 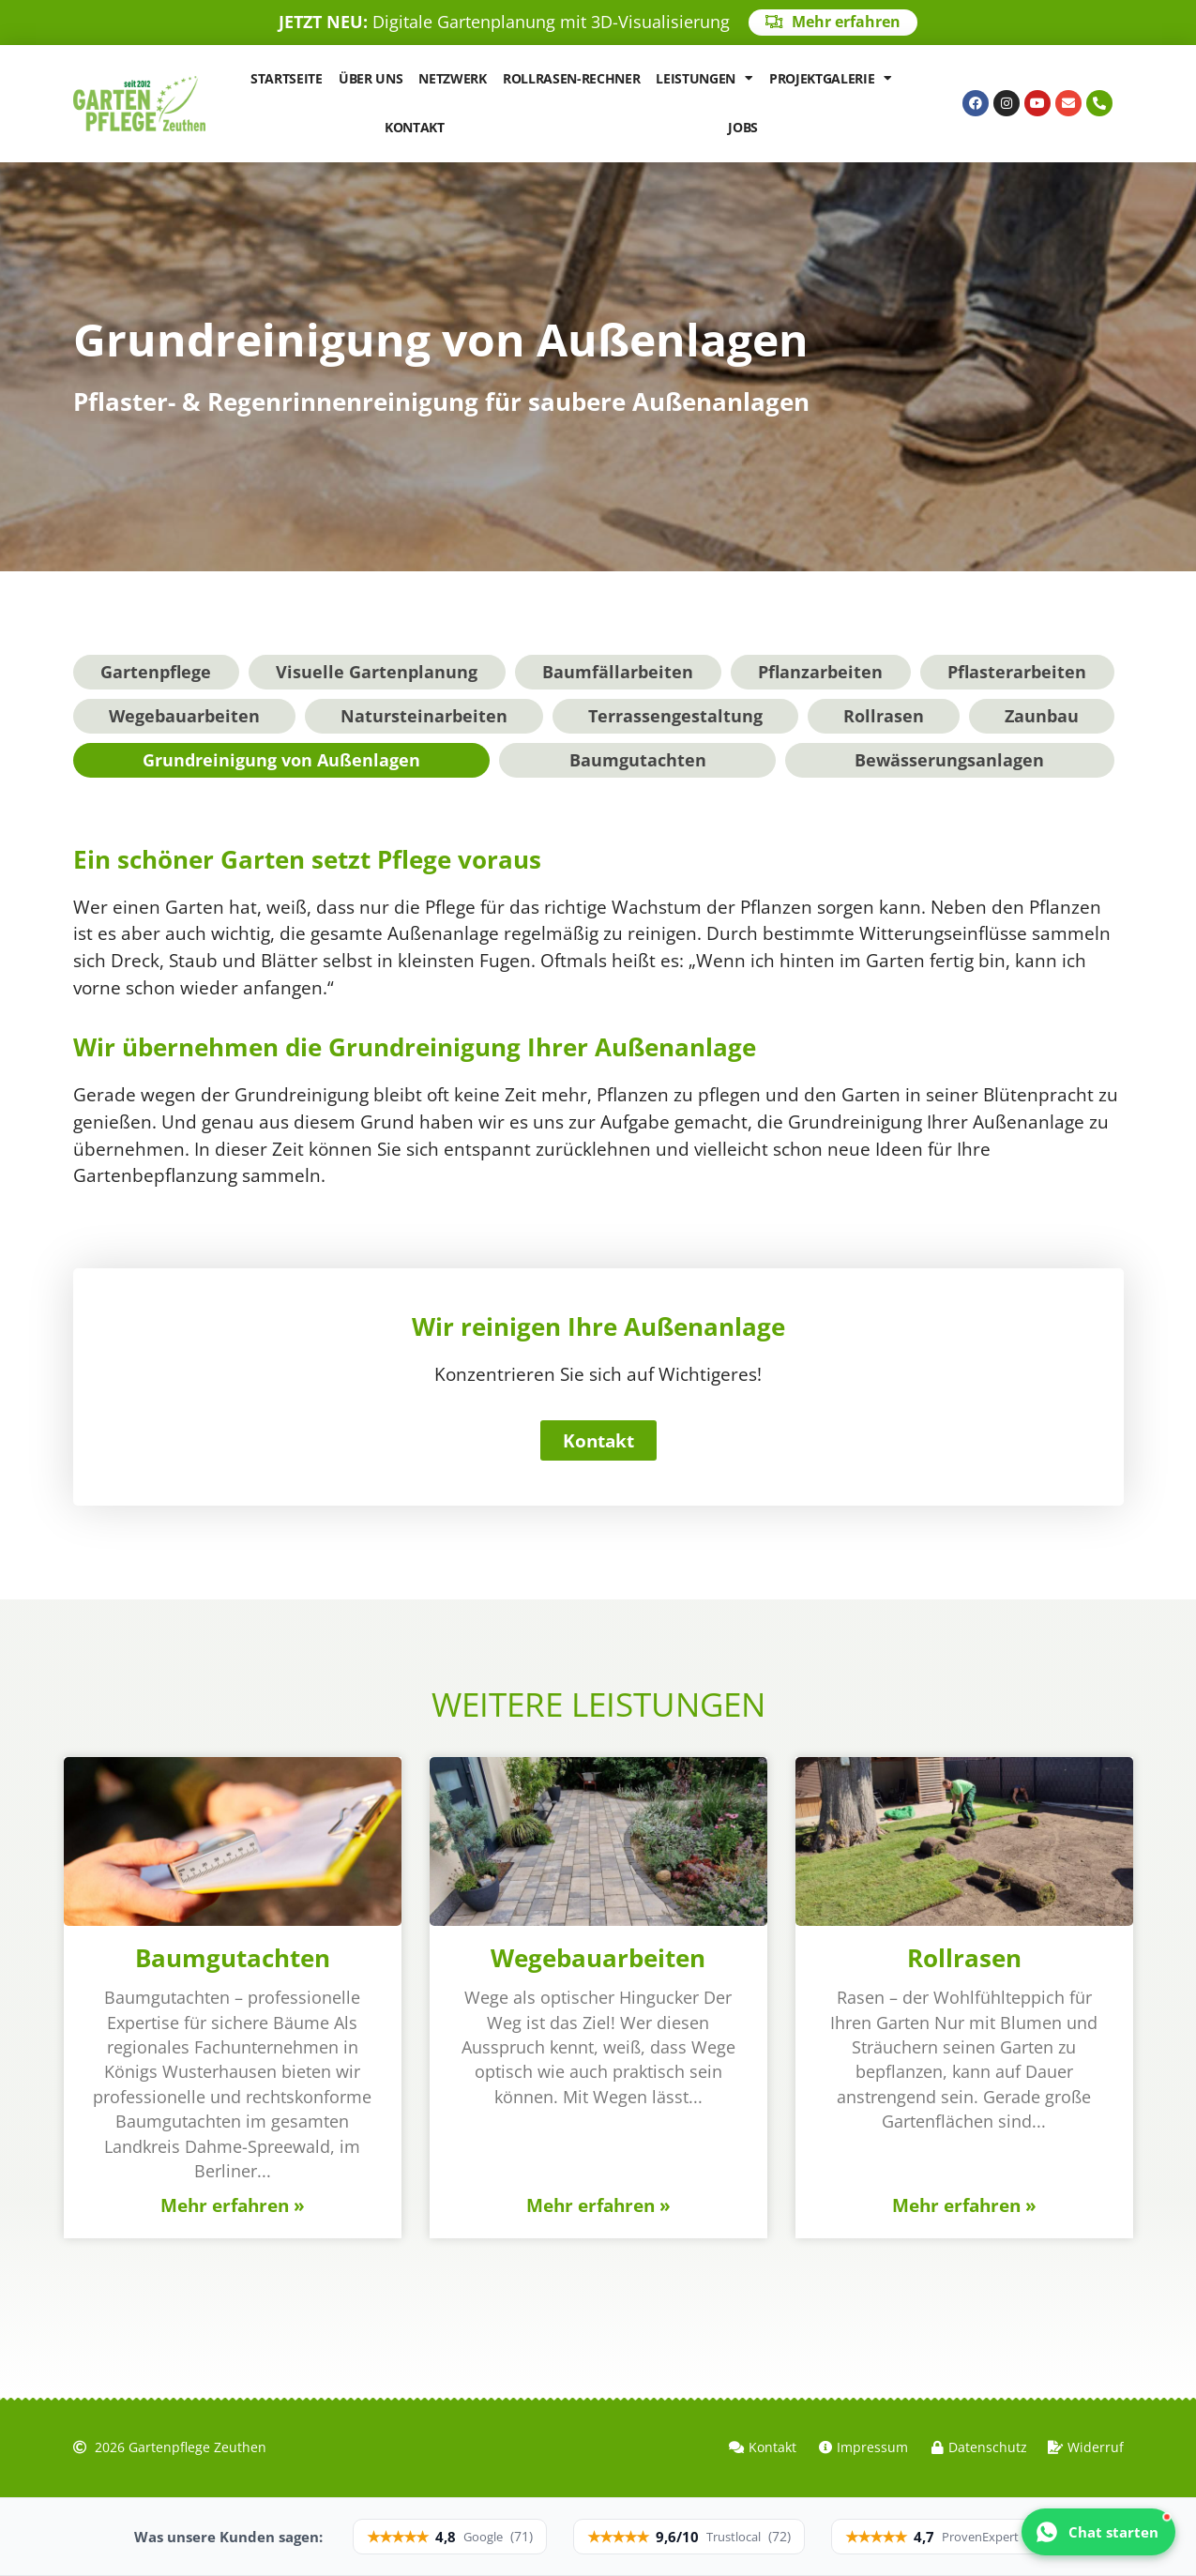 I want to click on Kontakt, so click(x=415, y=127).